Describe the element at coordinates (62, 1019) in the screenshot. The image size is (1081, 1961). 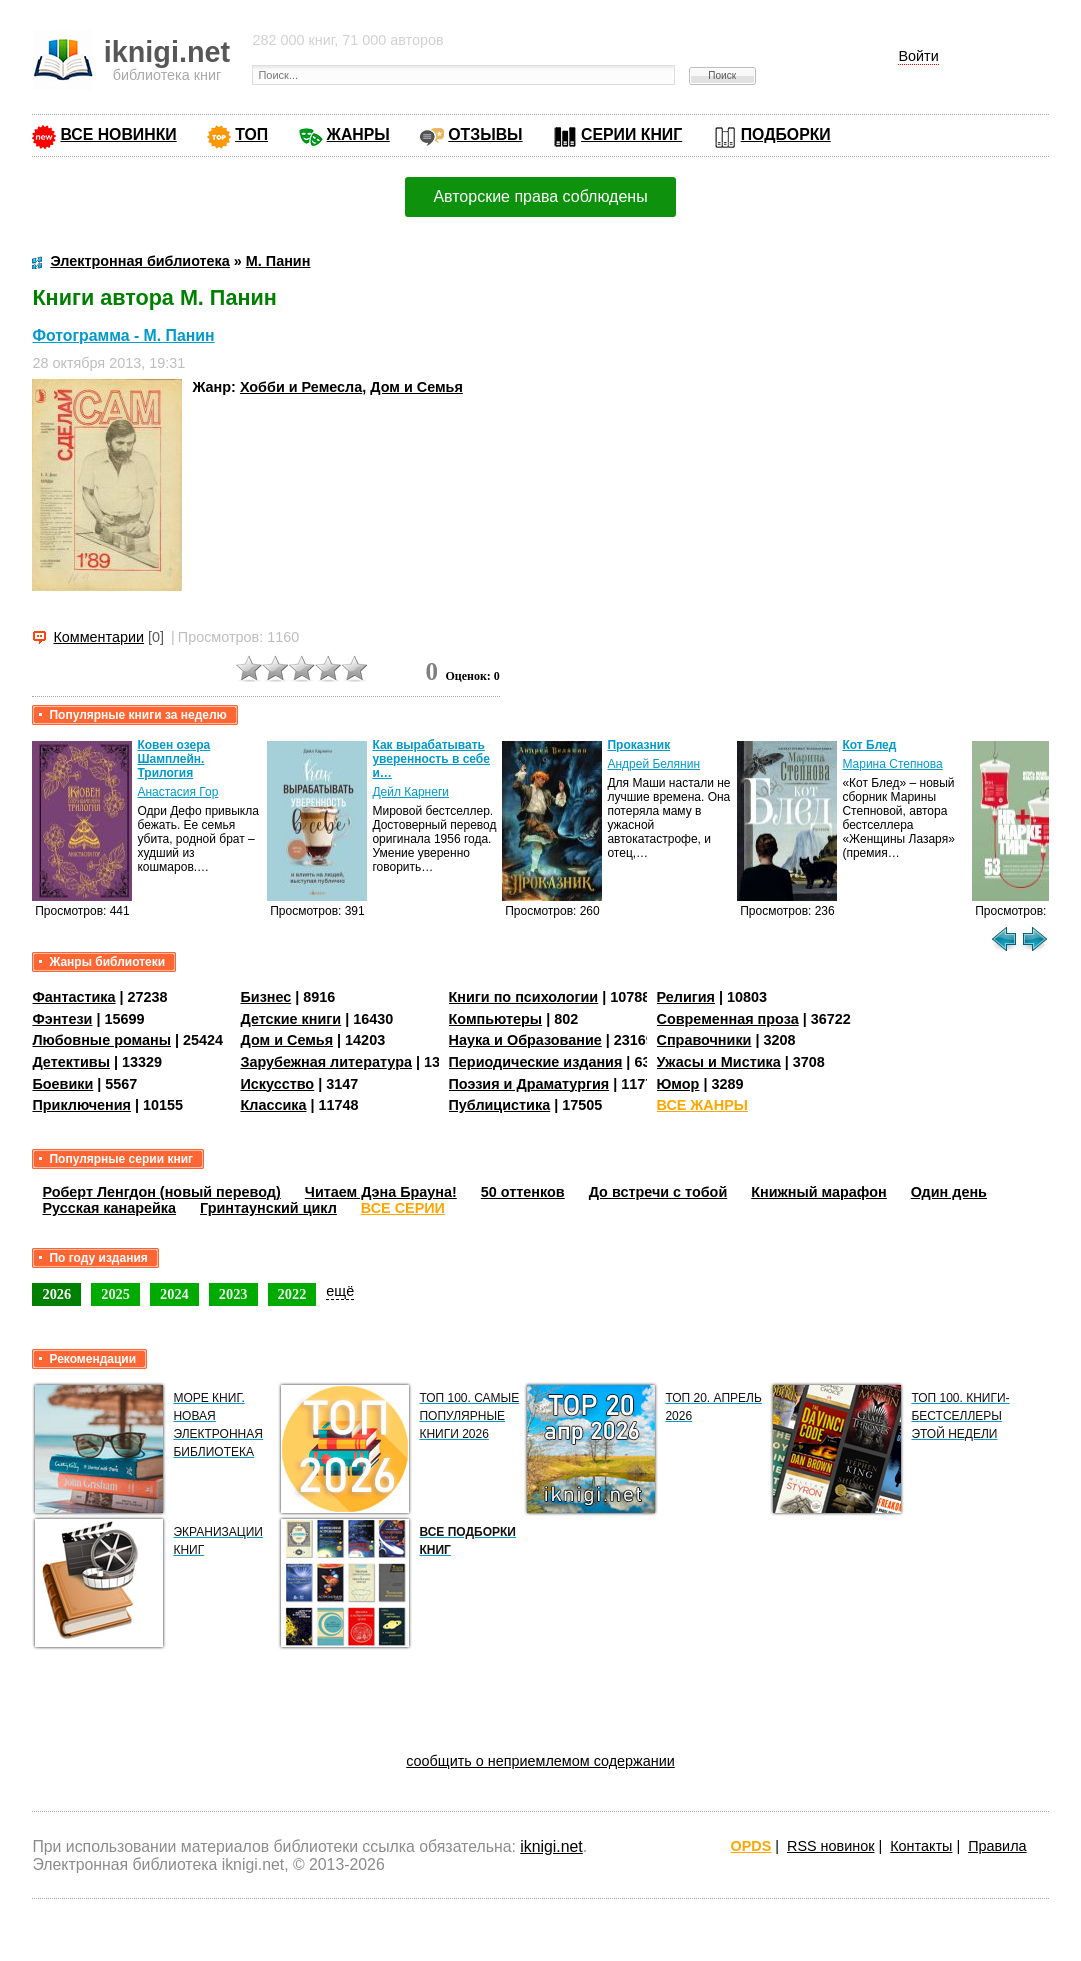
I see `Фэнтези` at that location.